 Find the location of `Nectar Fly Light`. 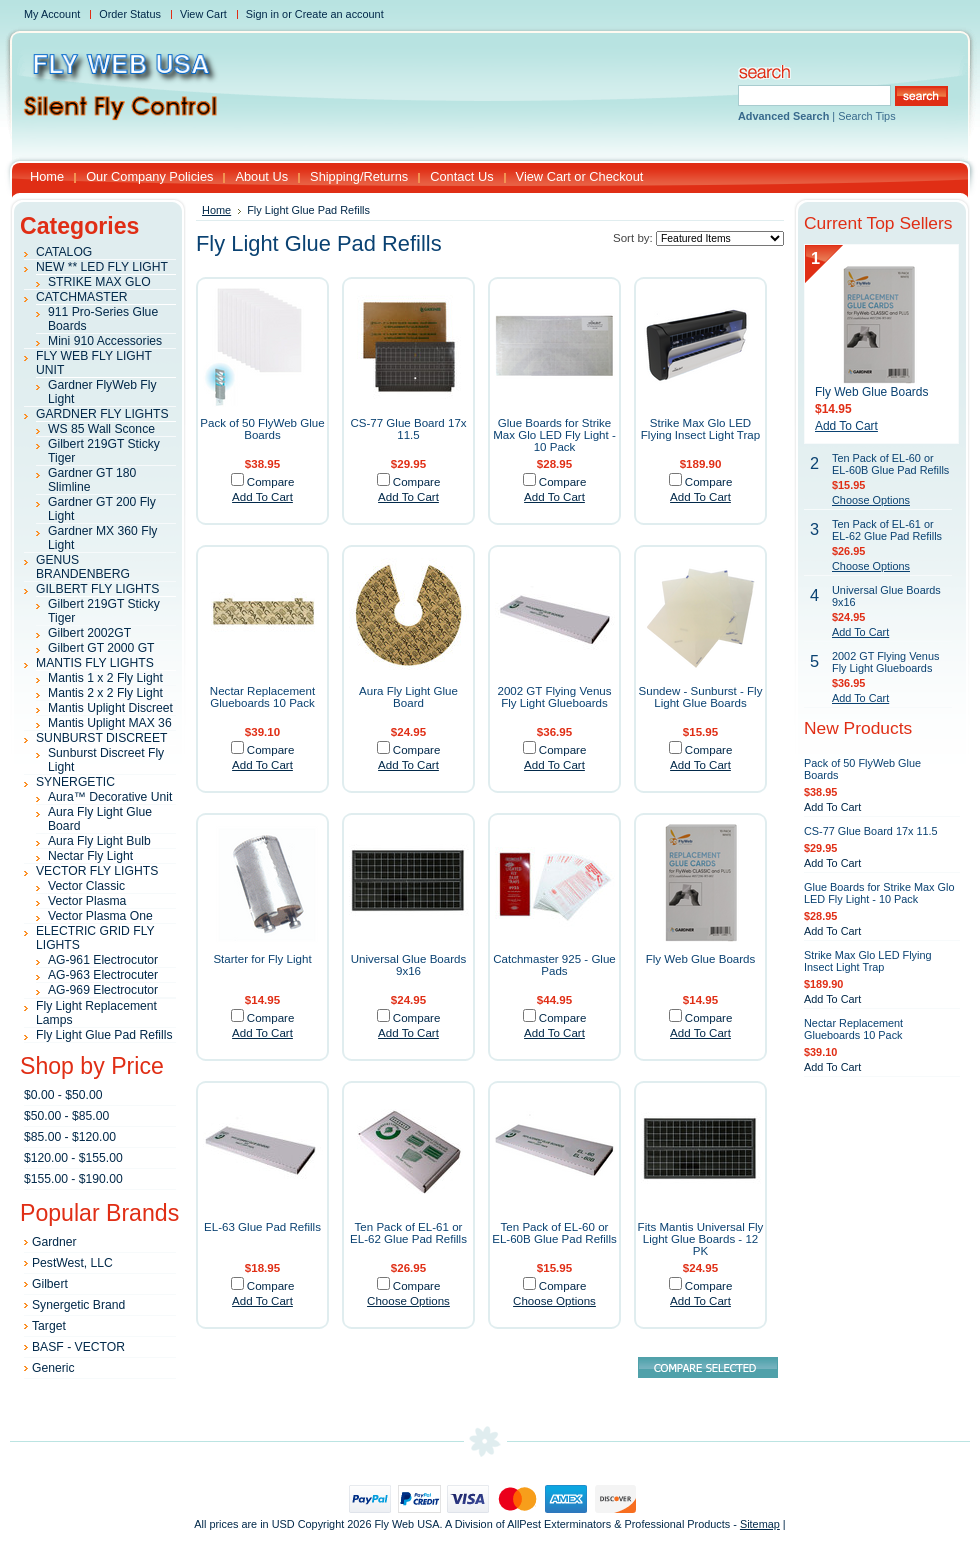

Nectar Fly Light is located at coordinates (90, 856).